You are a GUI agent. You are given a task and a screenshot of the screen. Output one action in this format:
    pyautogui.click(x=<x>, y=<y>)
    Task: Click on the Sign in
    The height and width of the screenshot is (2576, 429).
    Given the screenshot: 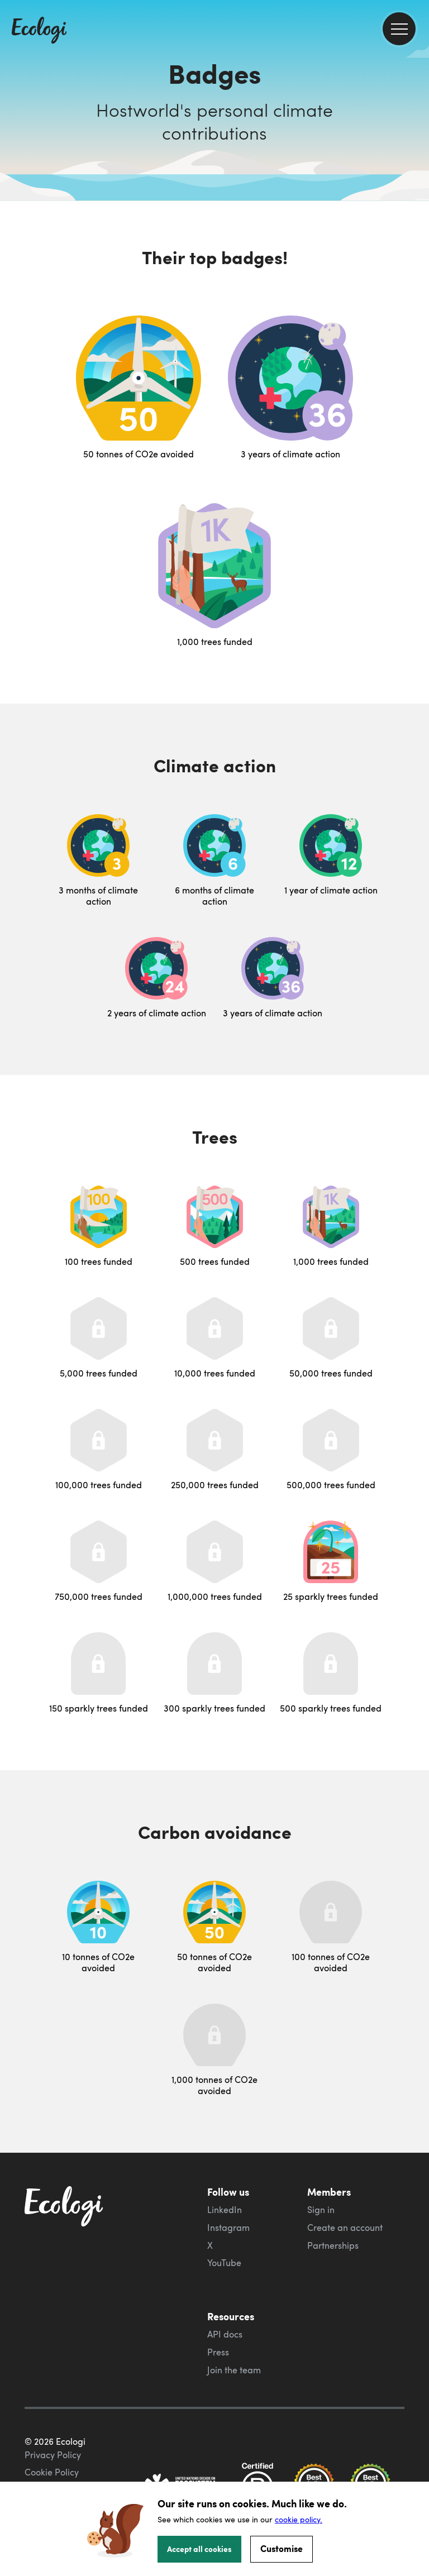 What is the action you would take?
    pyautogui.click(x=321, y=2209)
    